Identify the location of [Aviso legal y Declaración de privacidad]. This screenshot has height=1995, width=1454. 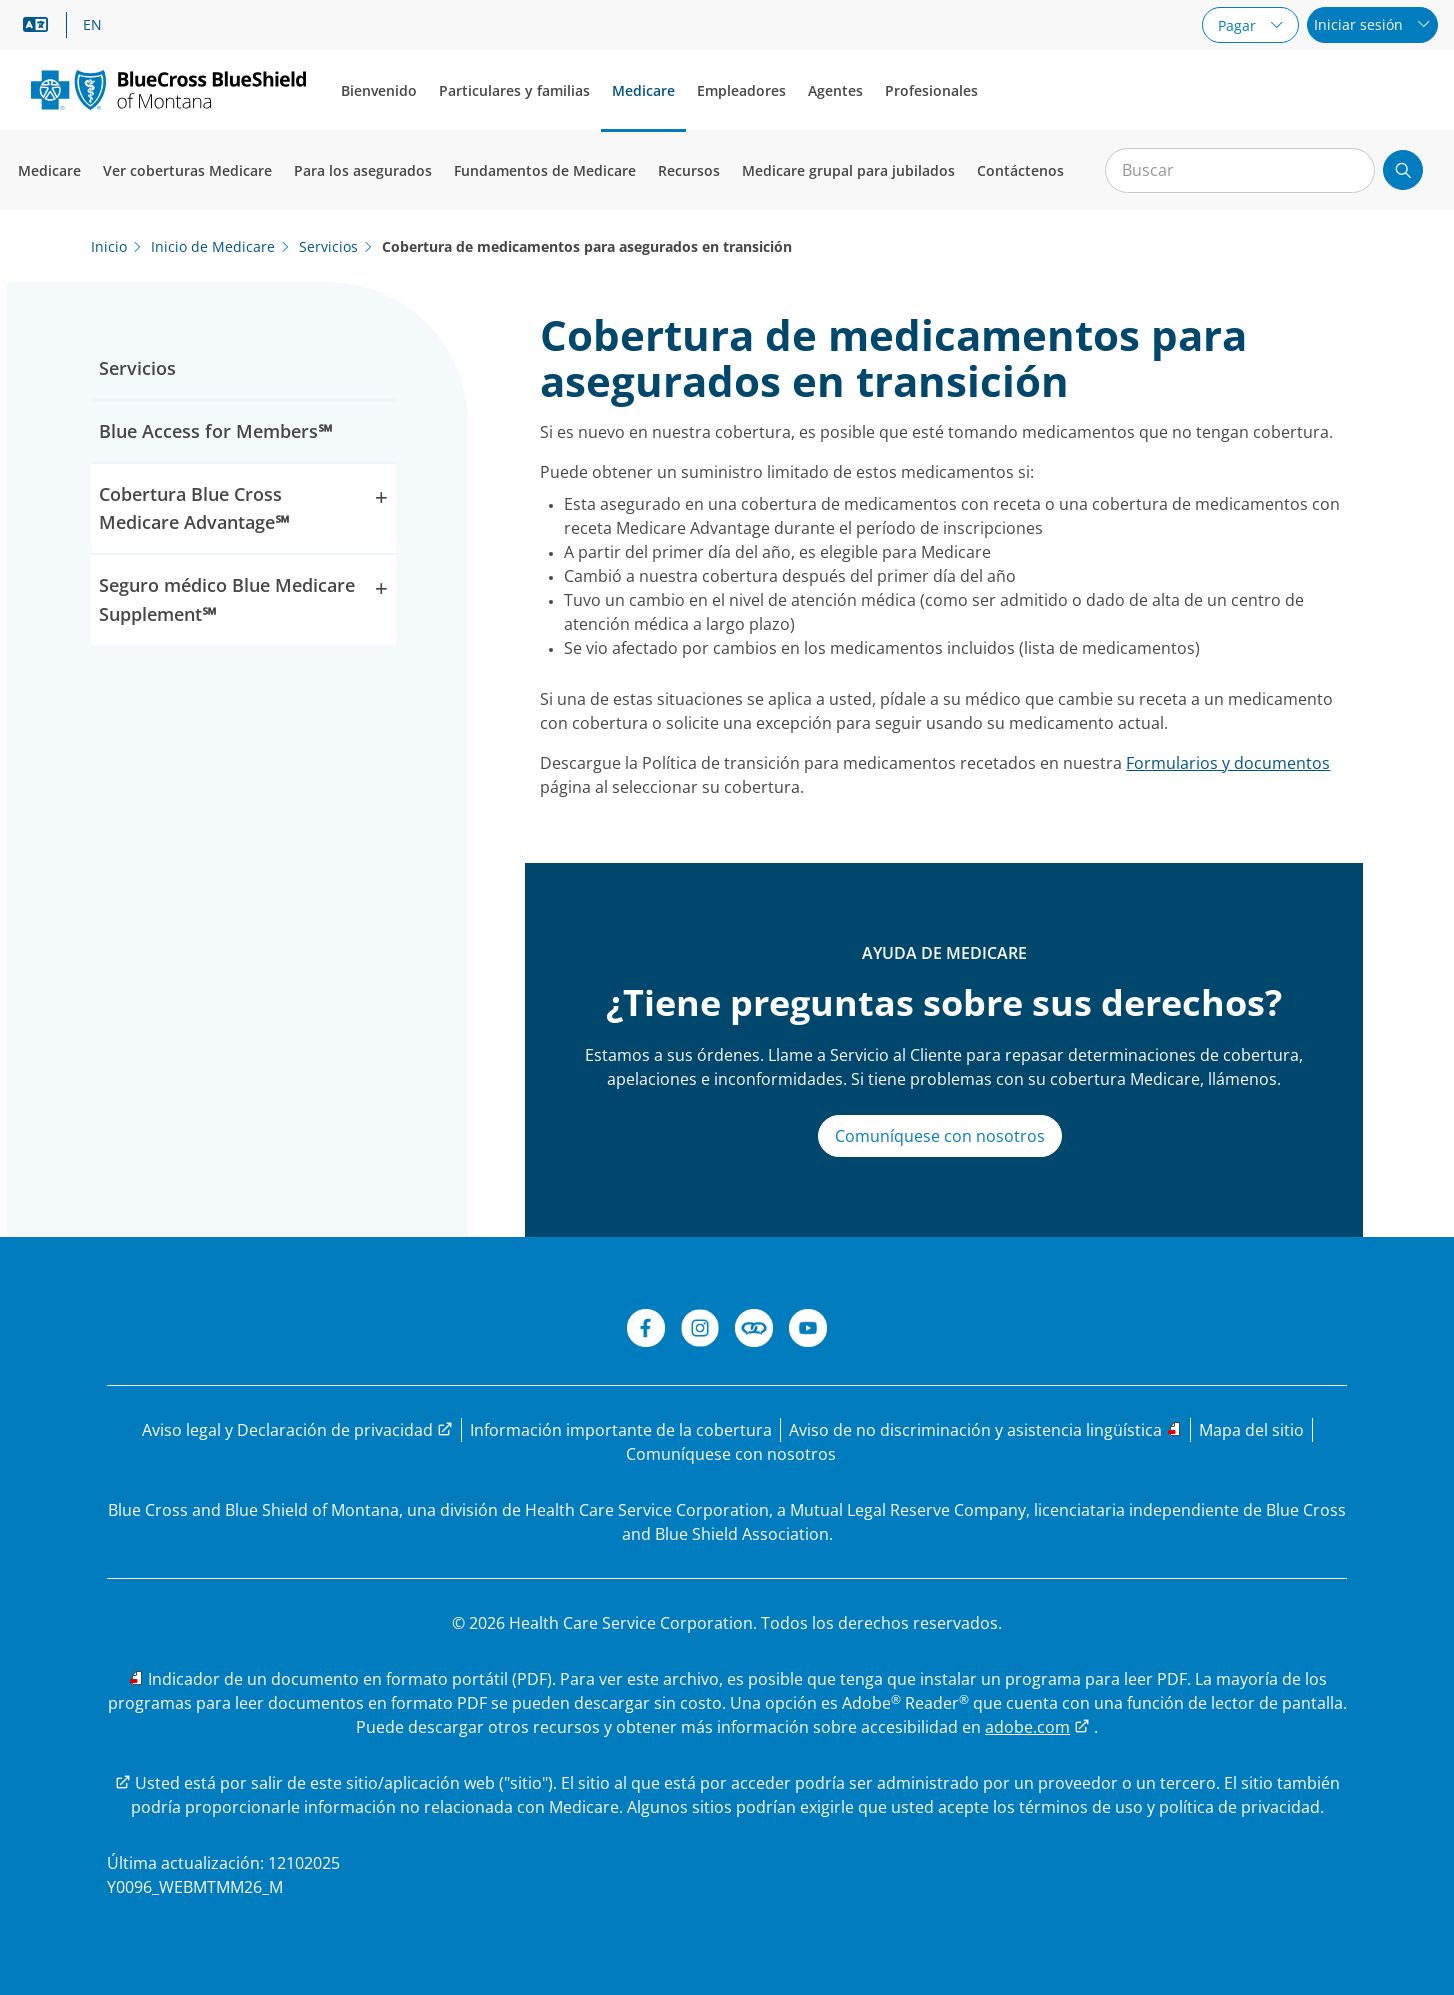
(297, 1430).